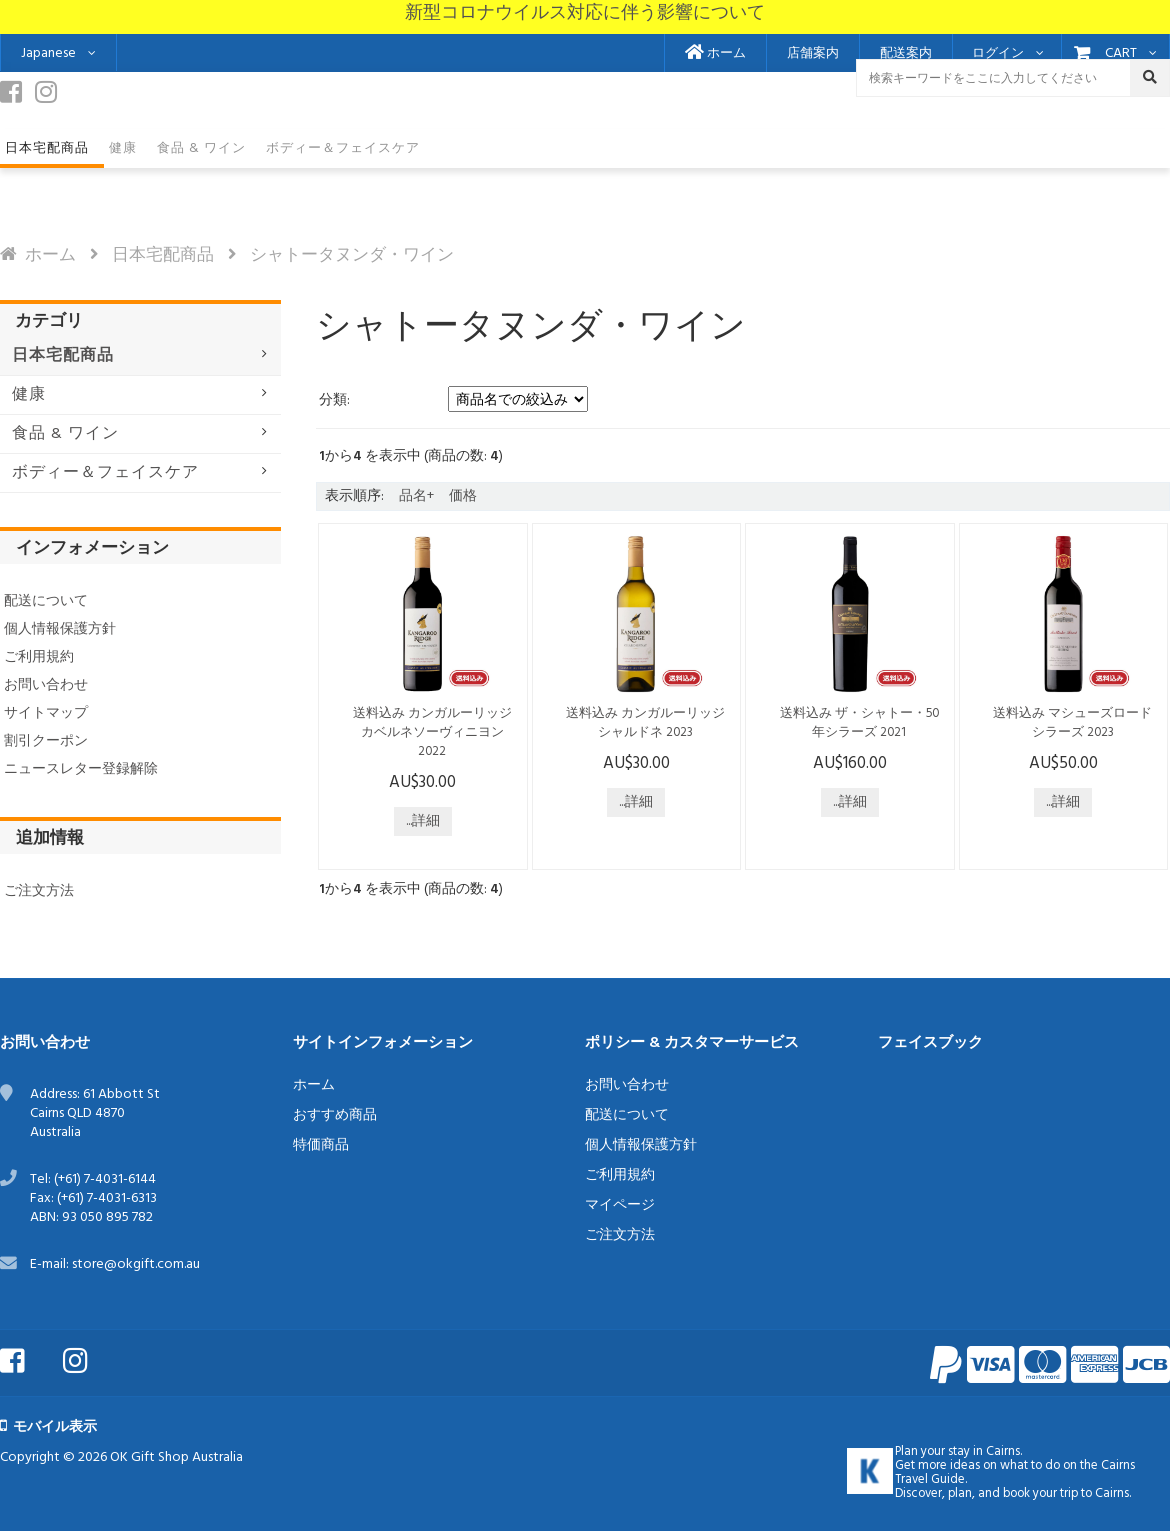 This screenshot has height=1531, width=1170. Describe the element at coordinates (813, 54) in the screenshot. I see `店舗案内` at that location.